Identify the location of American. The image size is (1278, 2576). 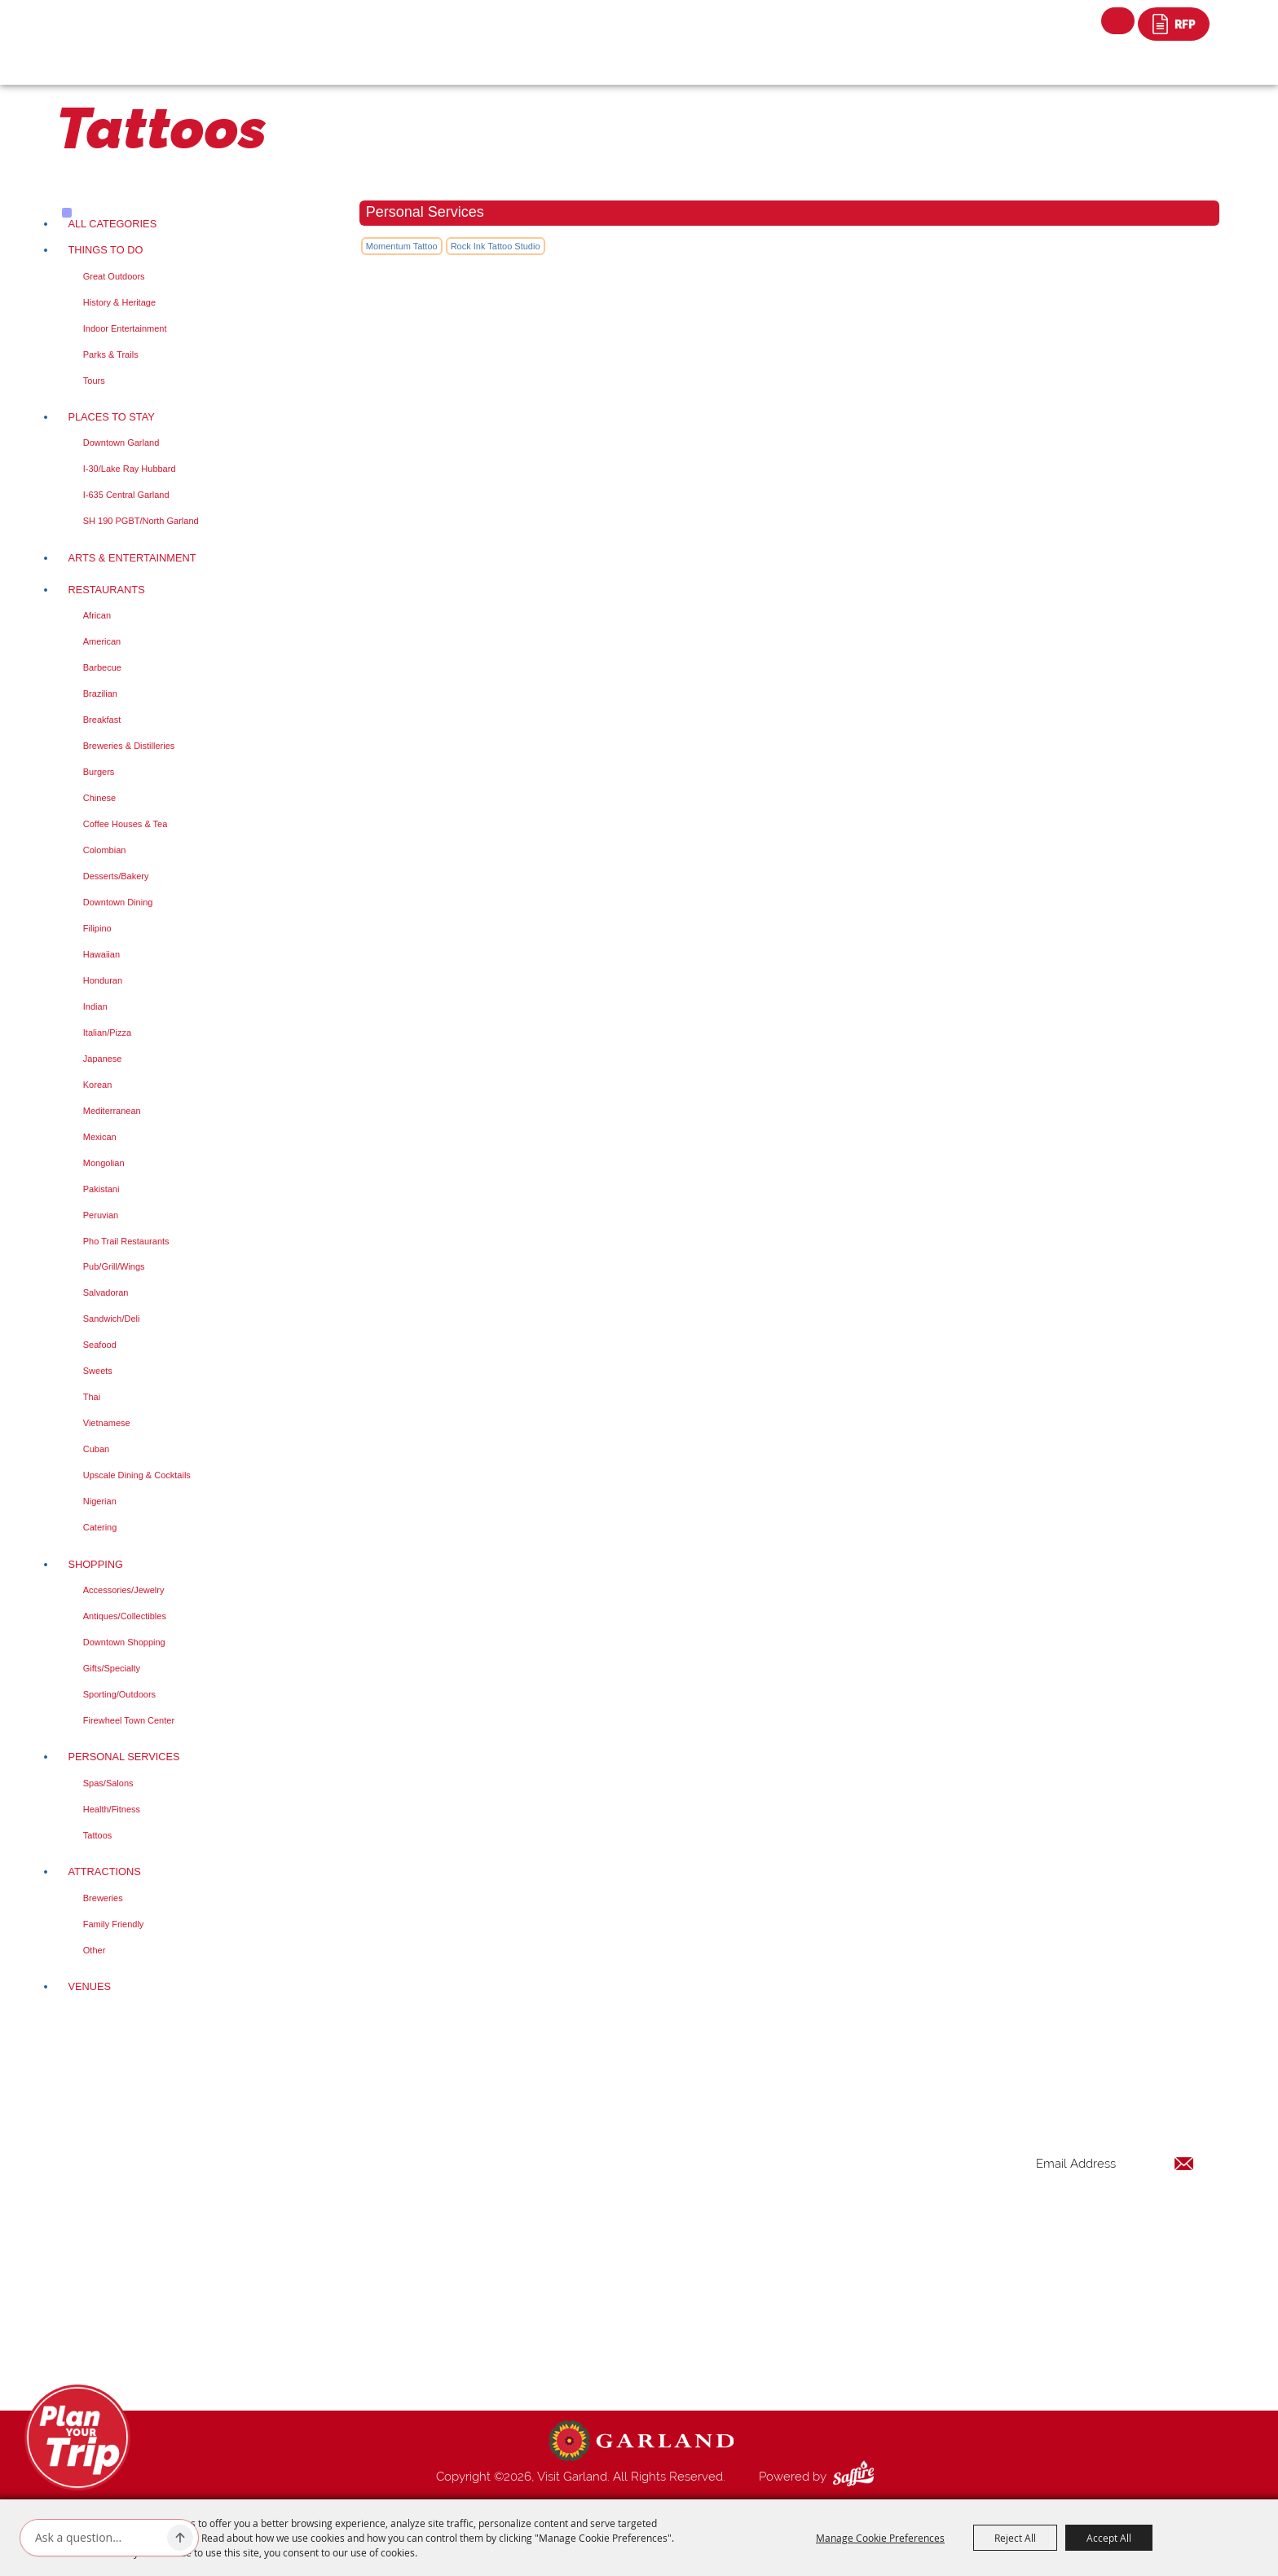
(102, 641).